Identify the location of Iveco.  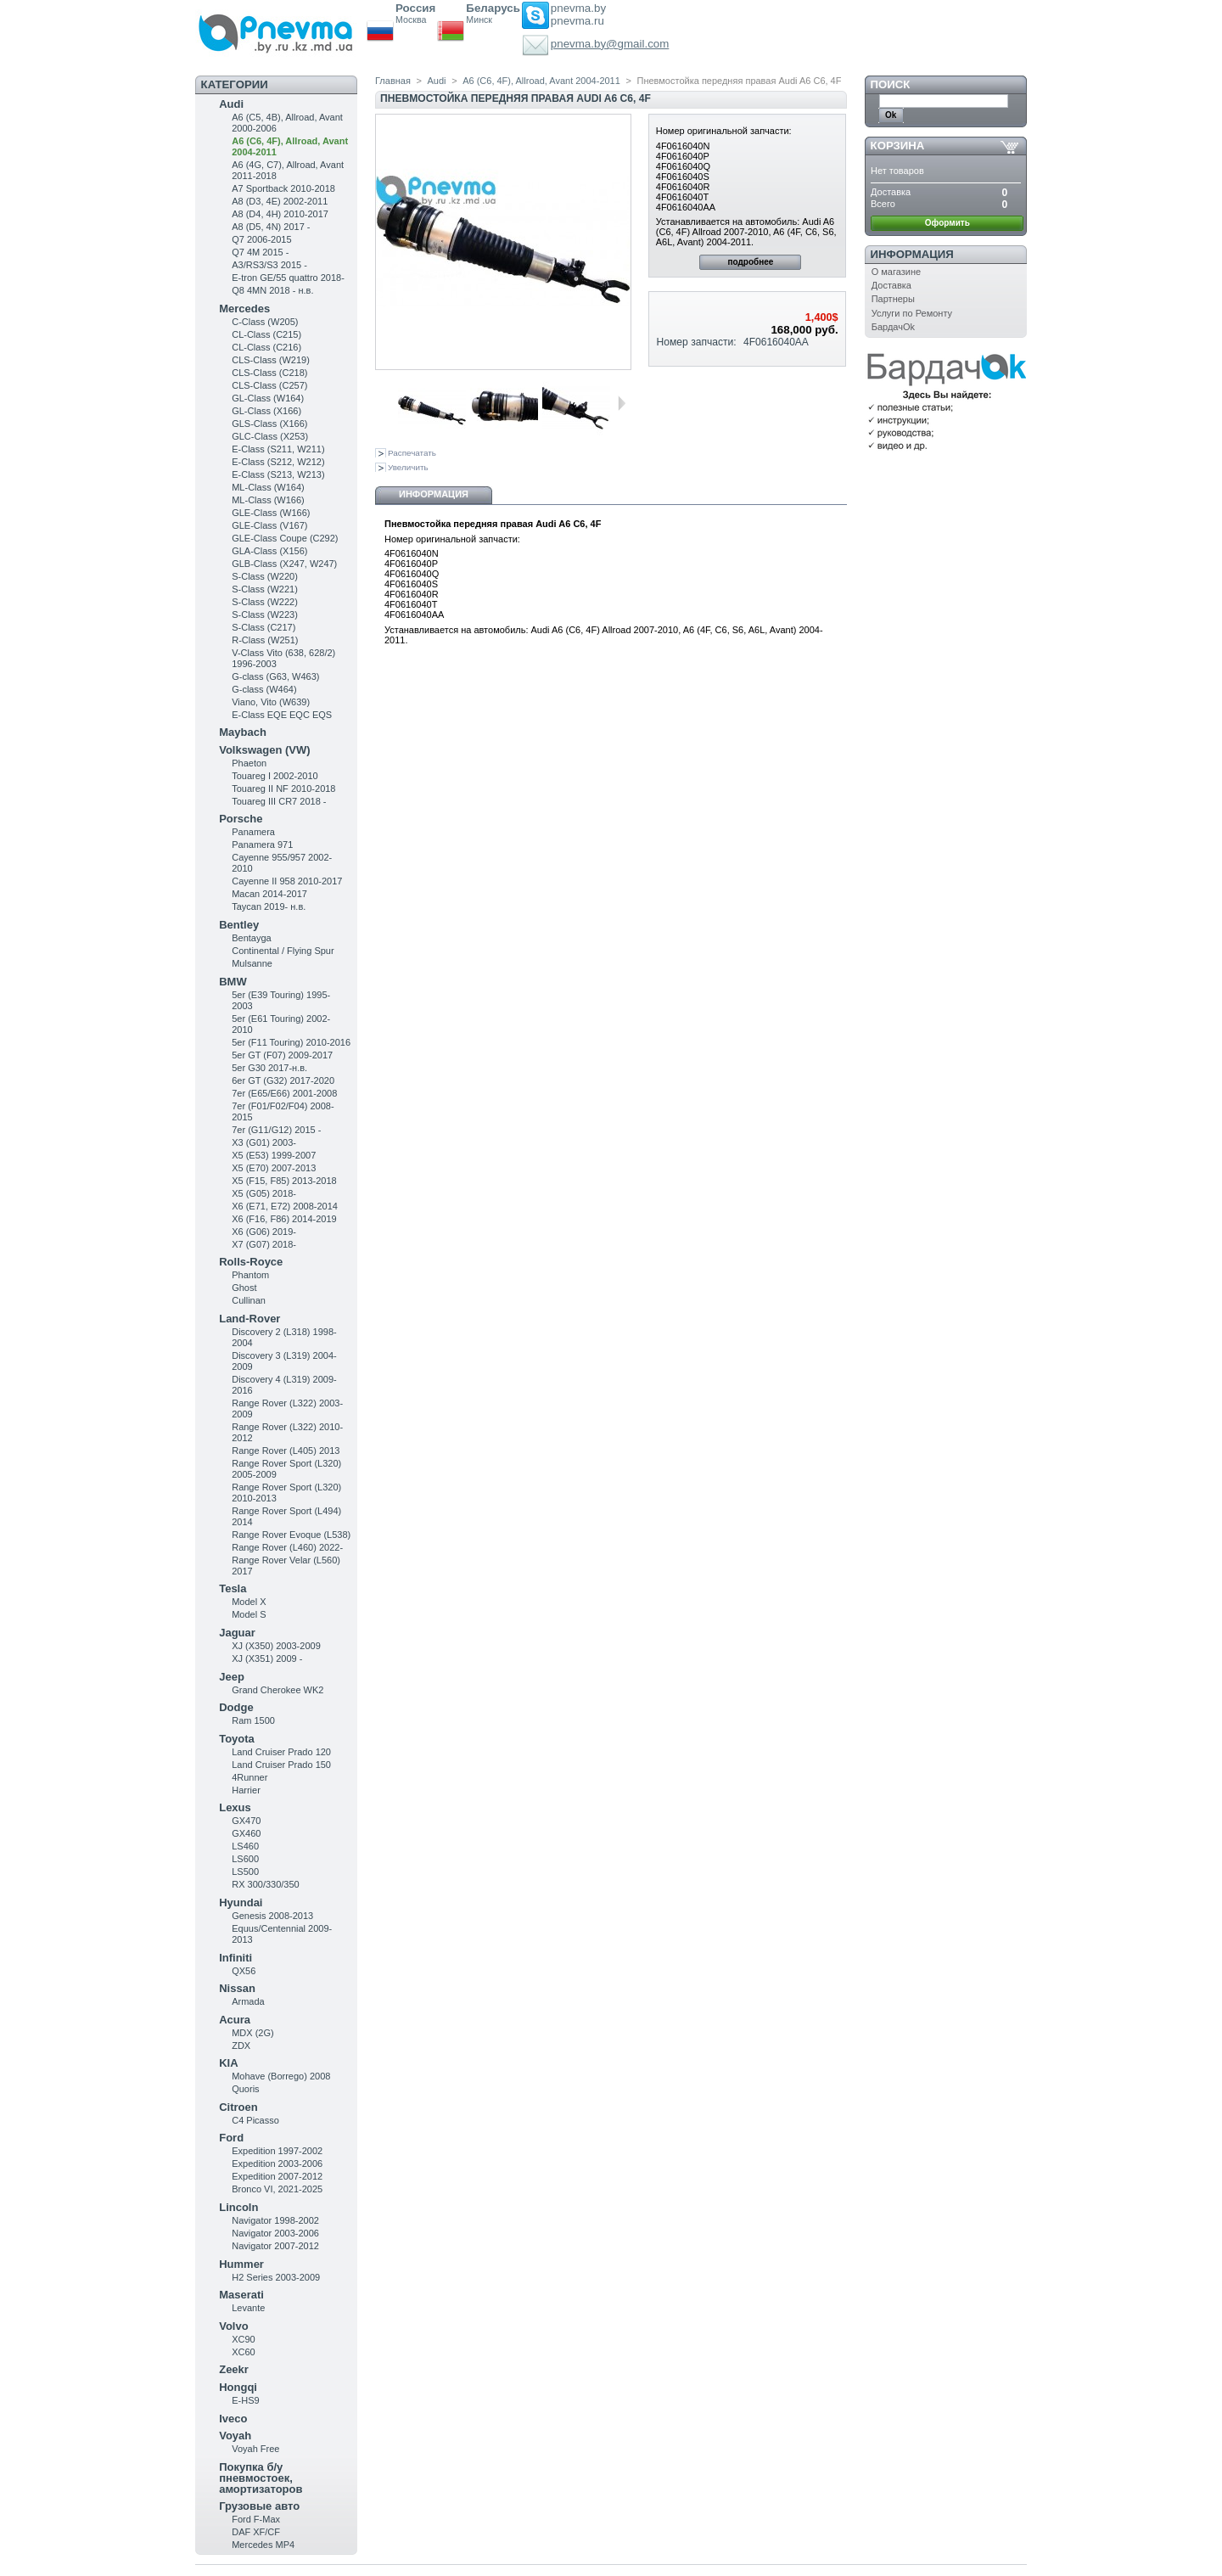
(233, 2418).